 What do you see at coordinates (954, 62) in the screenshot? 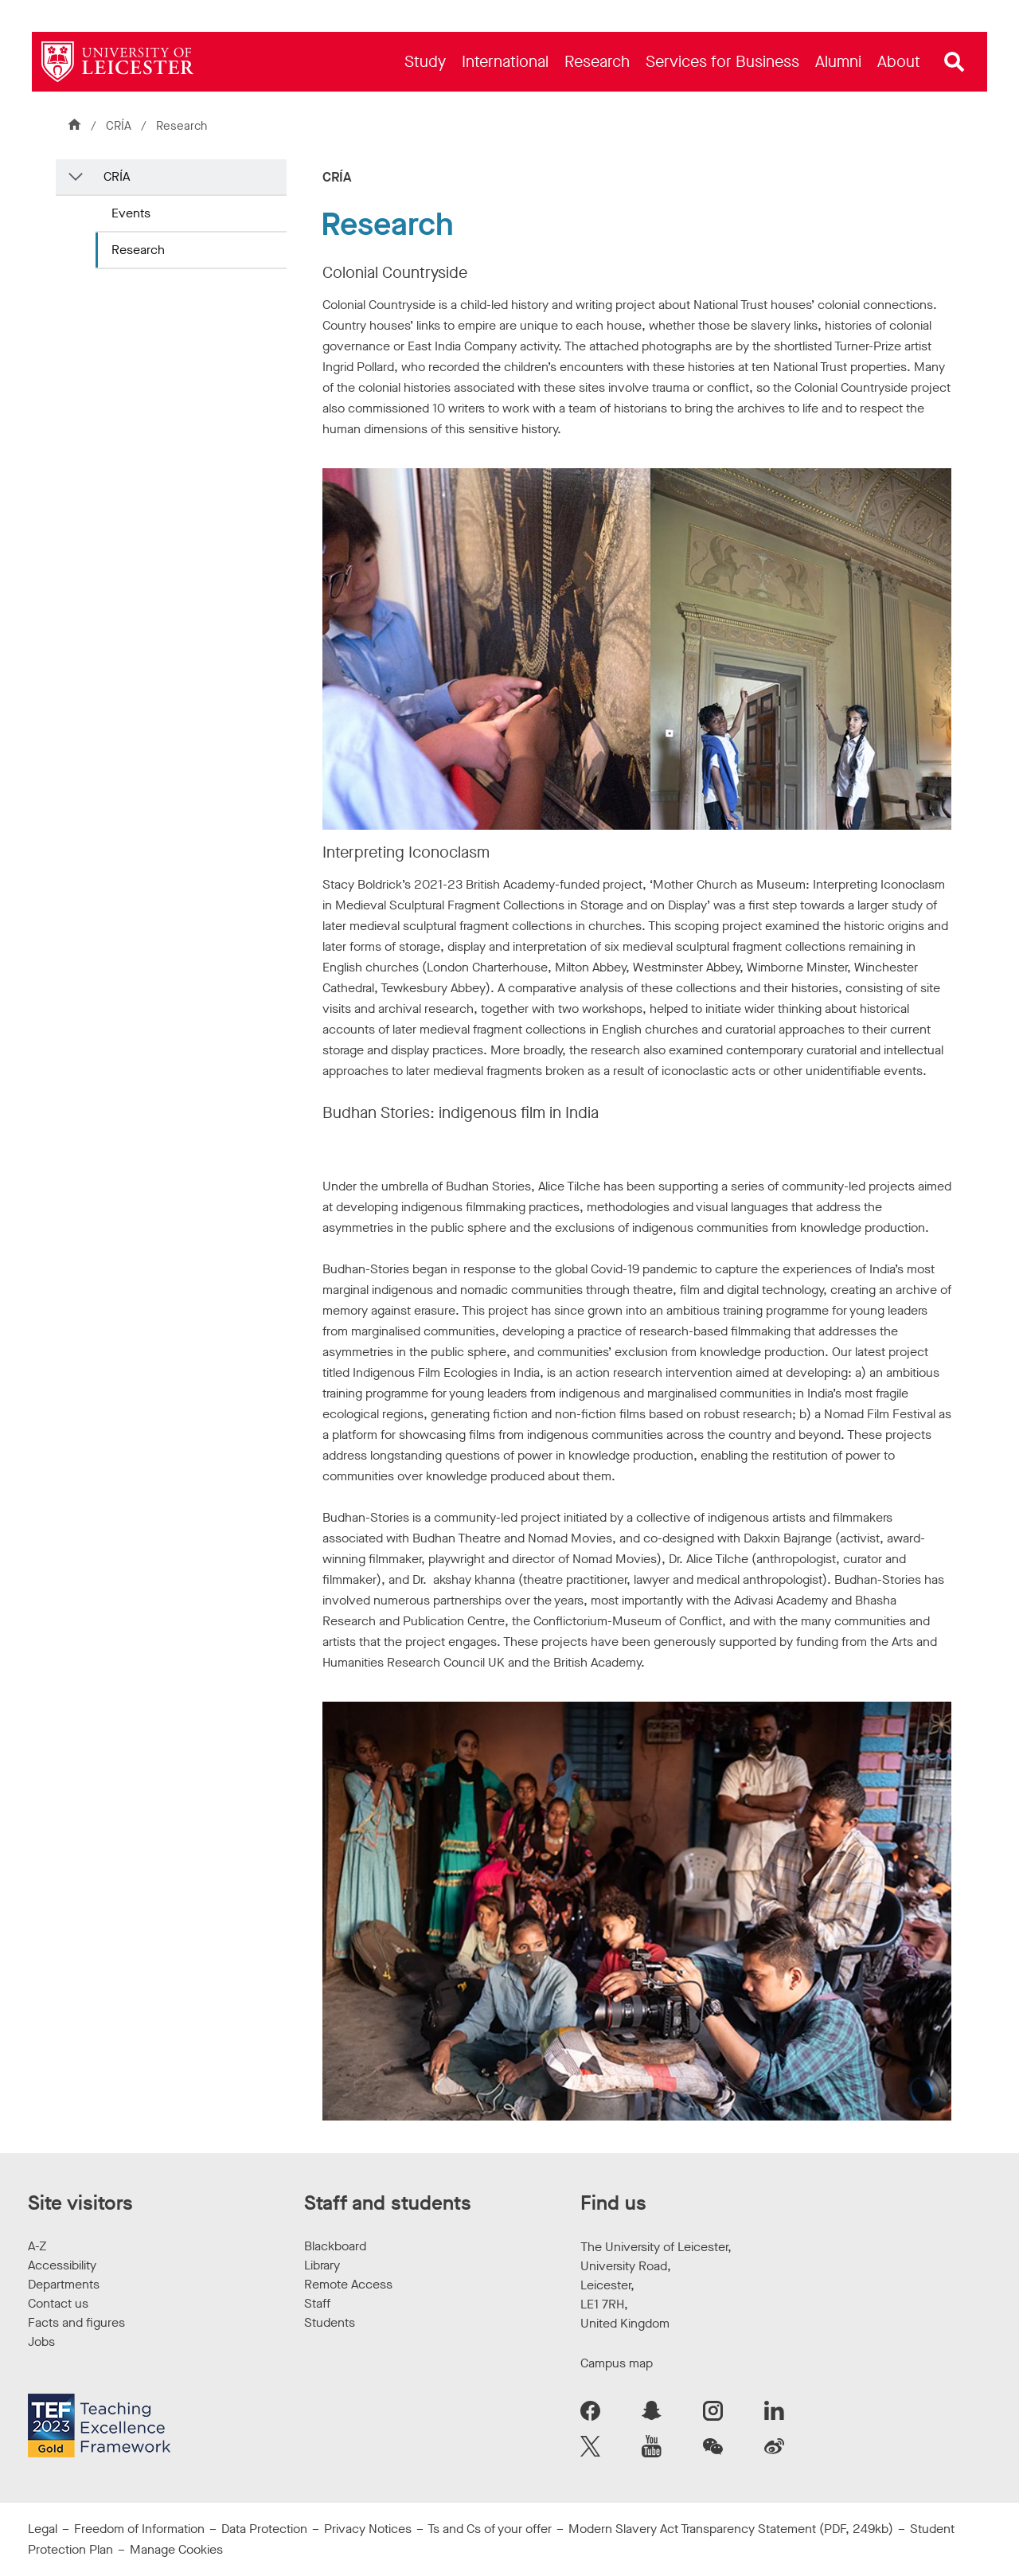
I see `[Open site search]` at bounding box center [954, 62].